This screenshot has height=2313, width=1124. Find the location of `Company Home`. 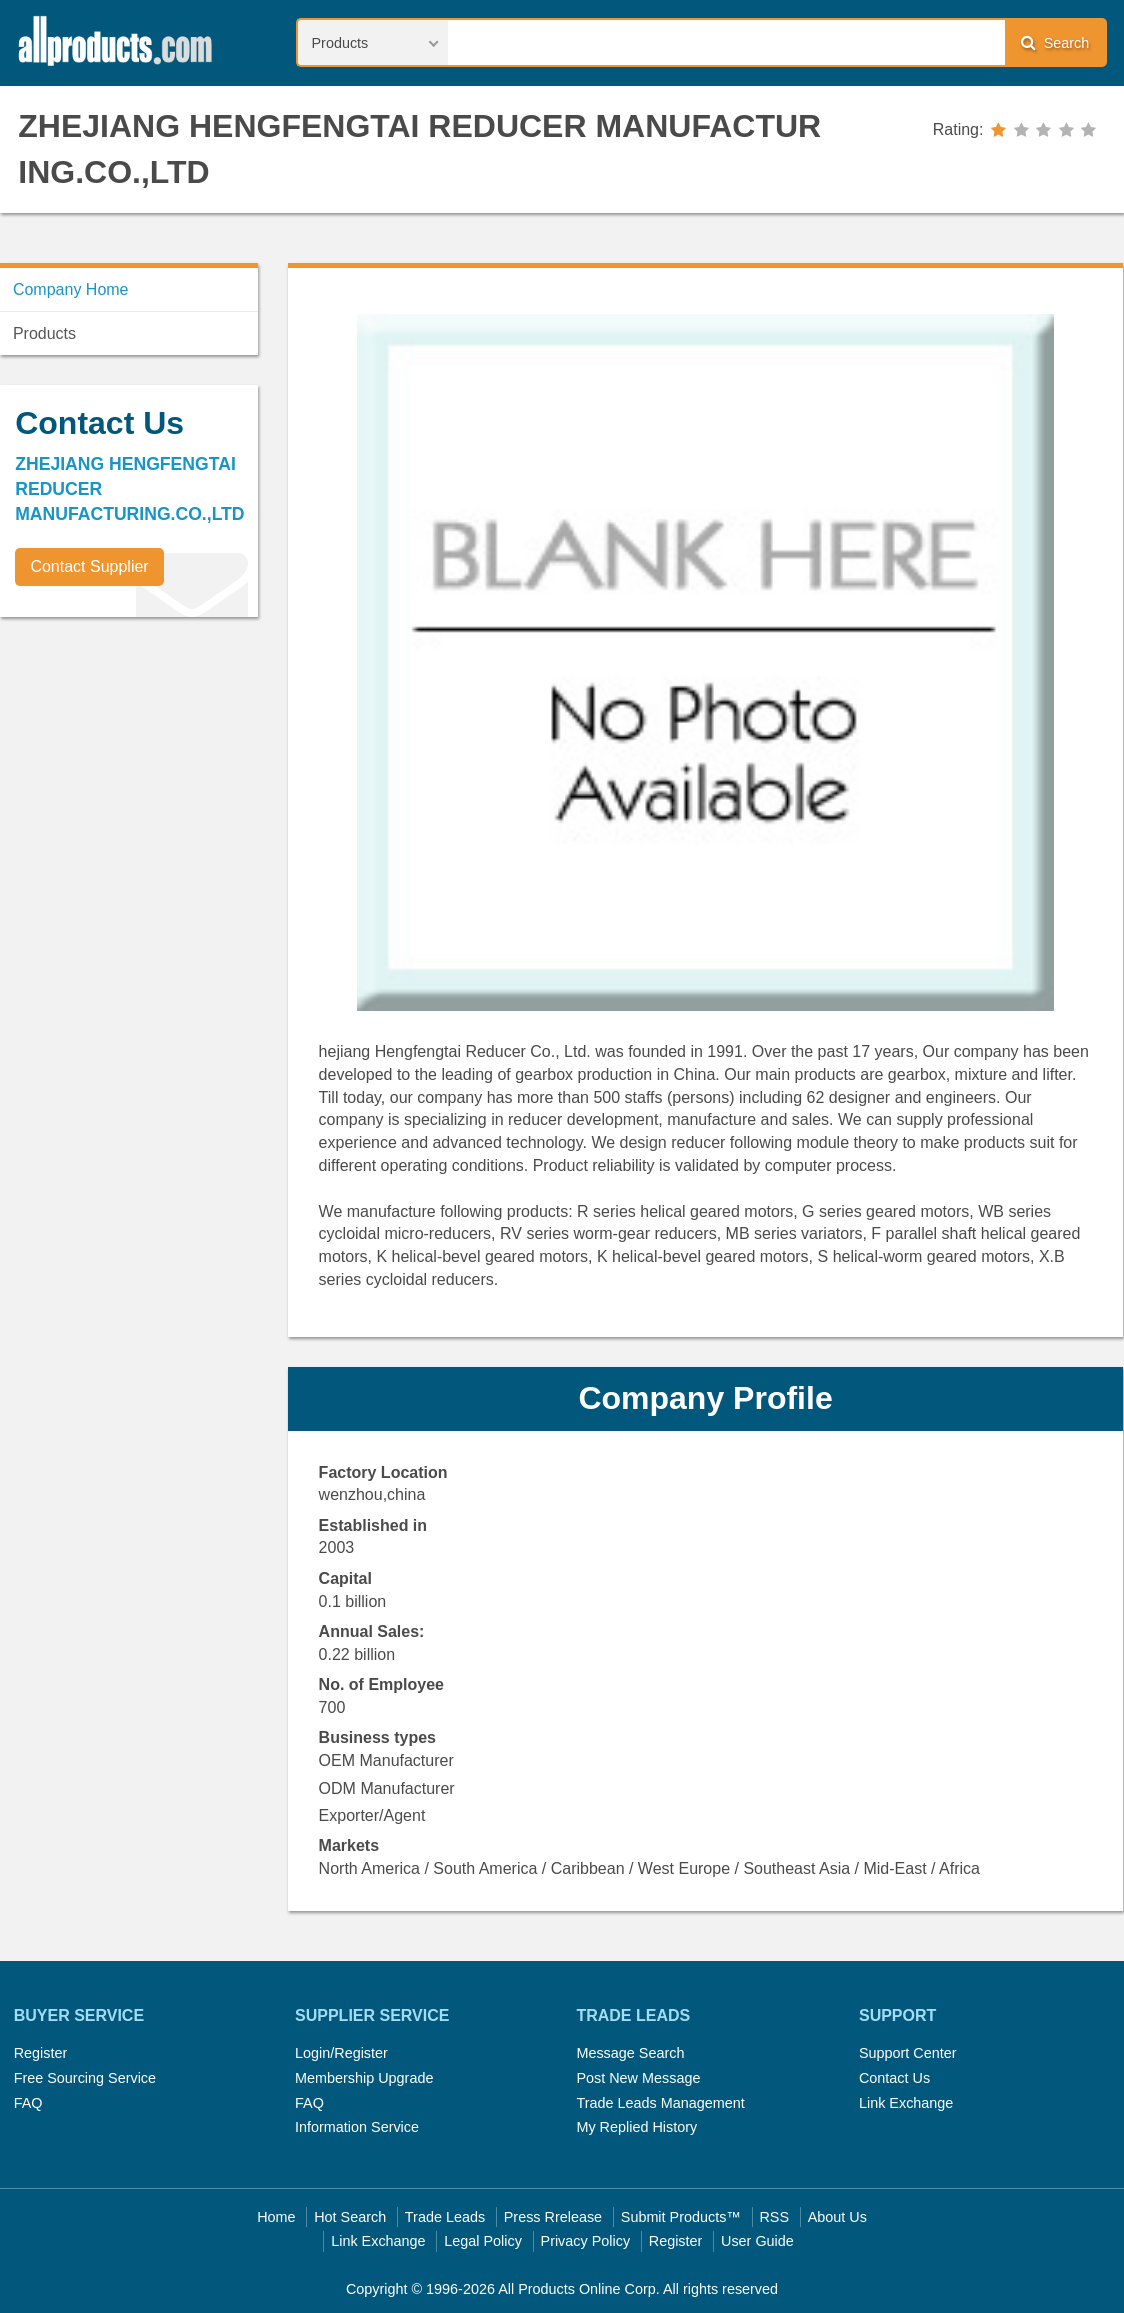

Company Home is located at coordinates (71, 289).